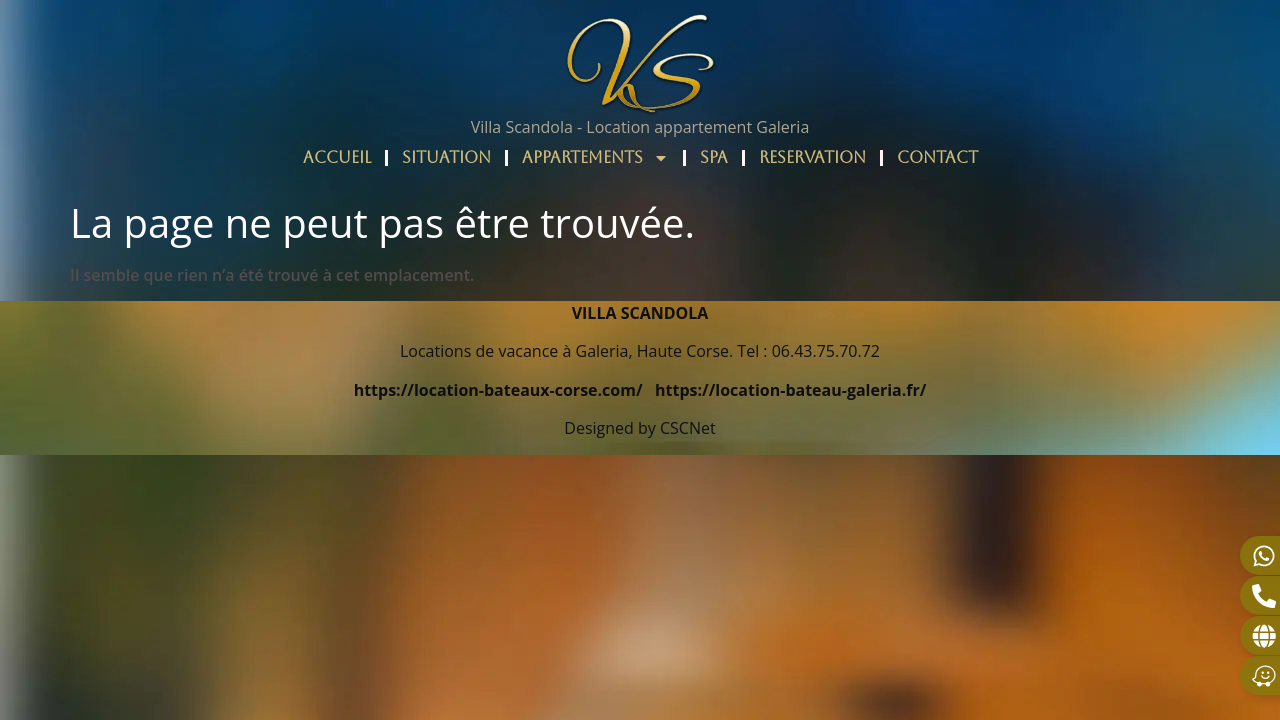  Describe the element at coordinates (595, 158) in the screenshot. I see `APPARTEMENTS` at that location.